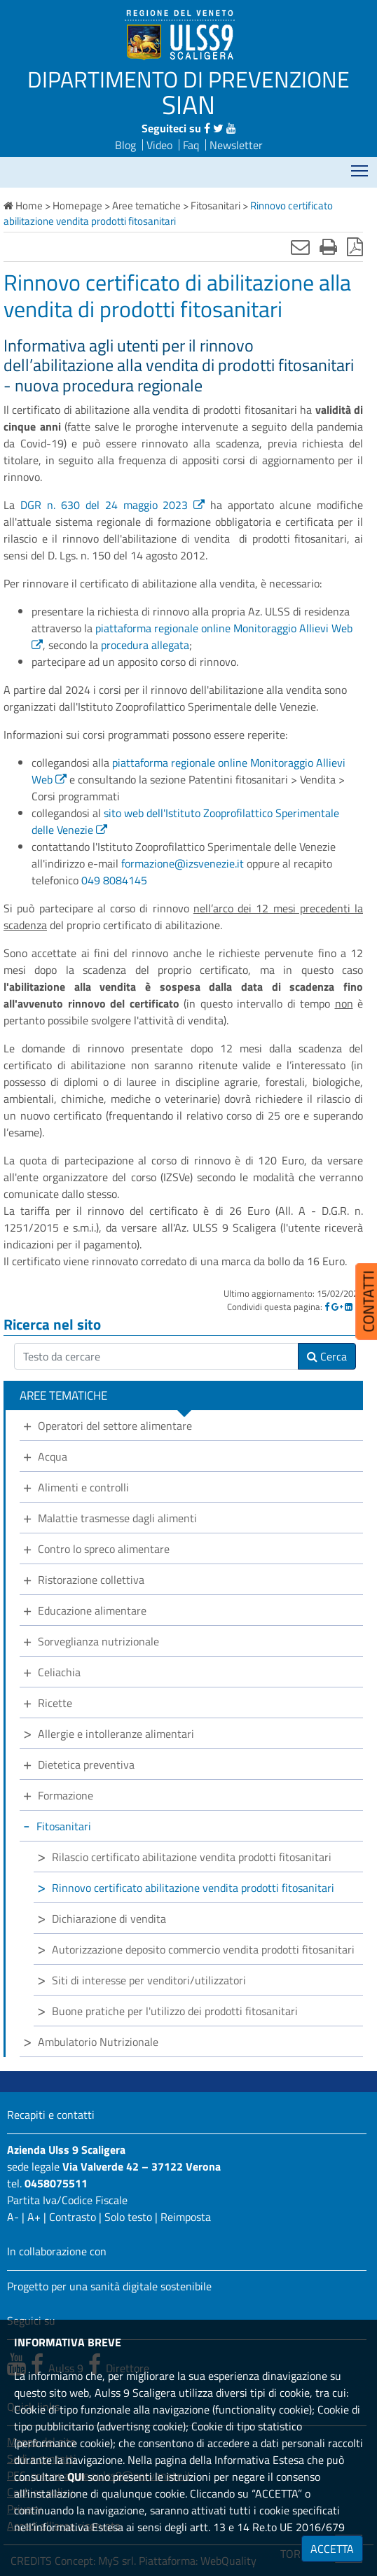  I want to click on Autorizzazione deposito commercio vendita prodotti fitosanitari, so click(203, 1949).